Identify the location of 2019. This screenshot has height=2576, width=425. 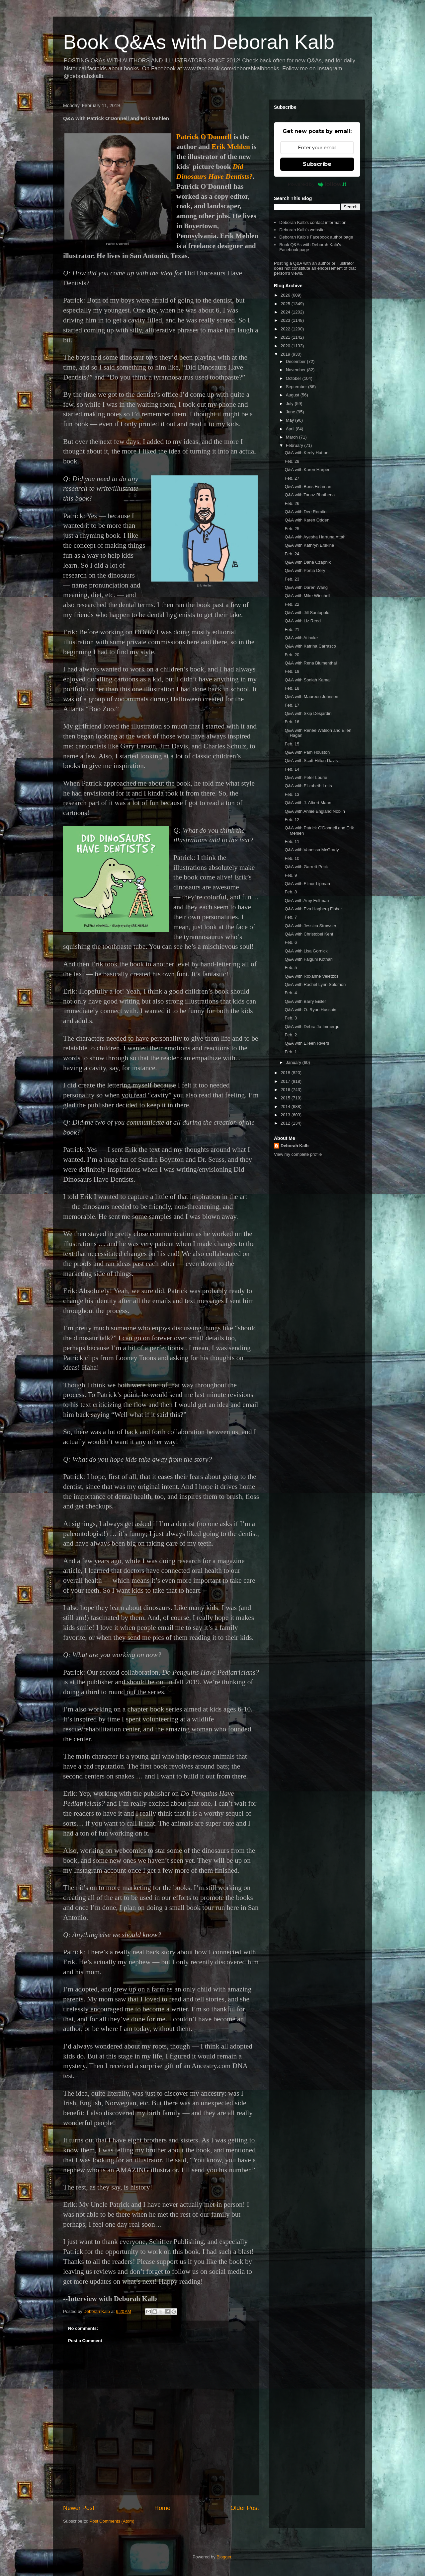
(286, 354).